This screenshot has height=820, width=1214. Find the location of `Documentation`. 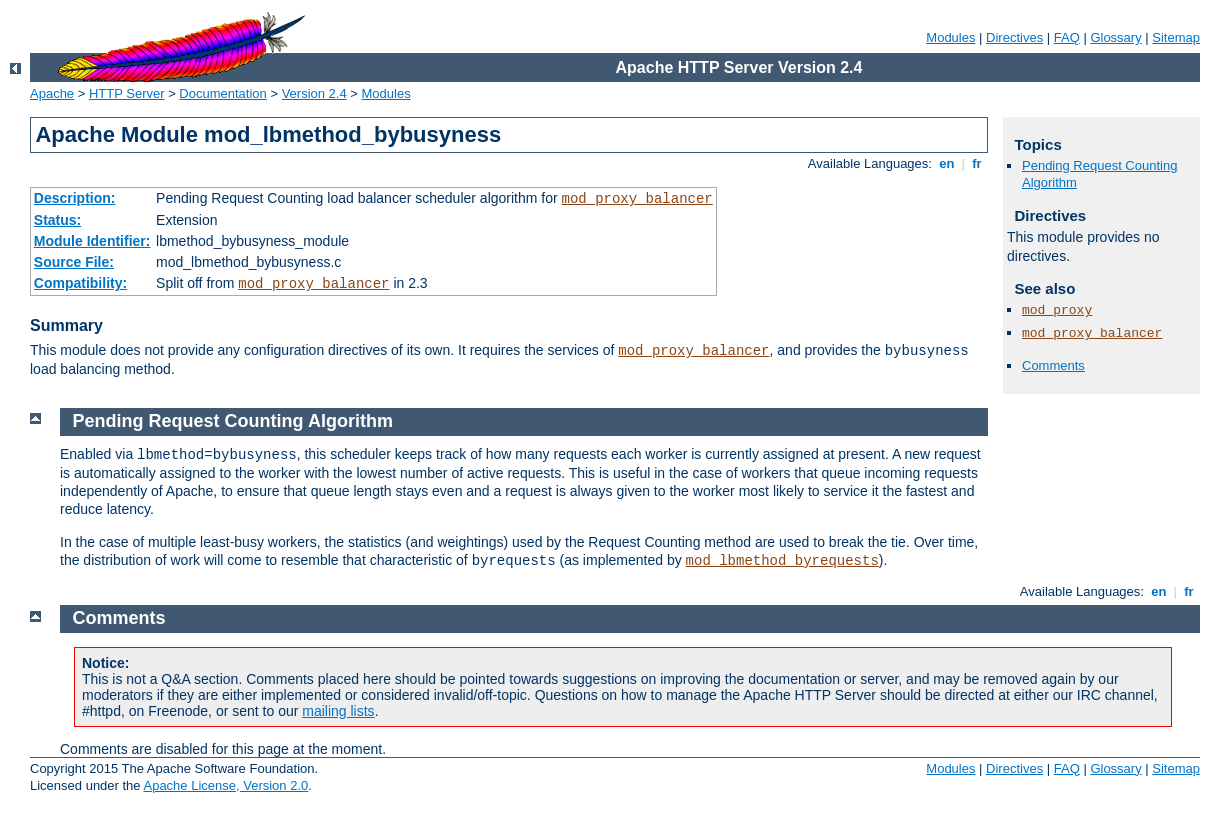

Documentation is located at coordinates (222, 93).